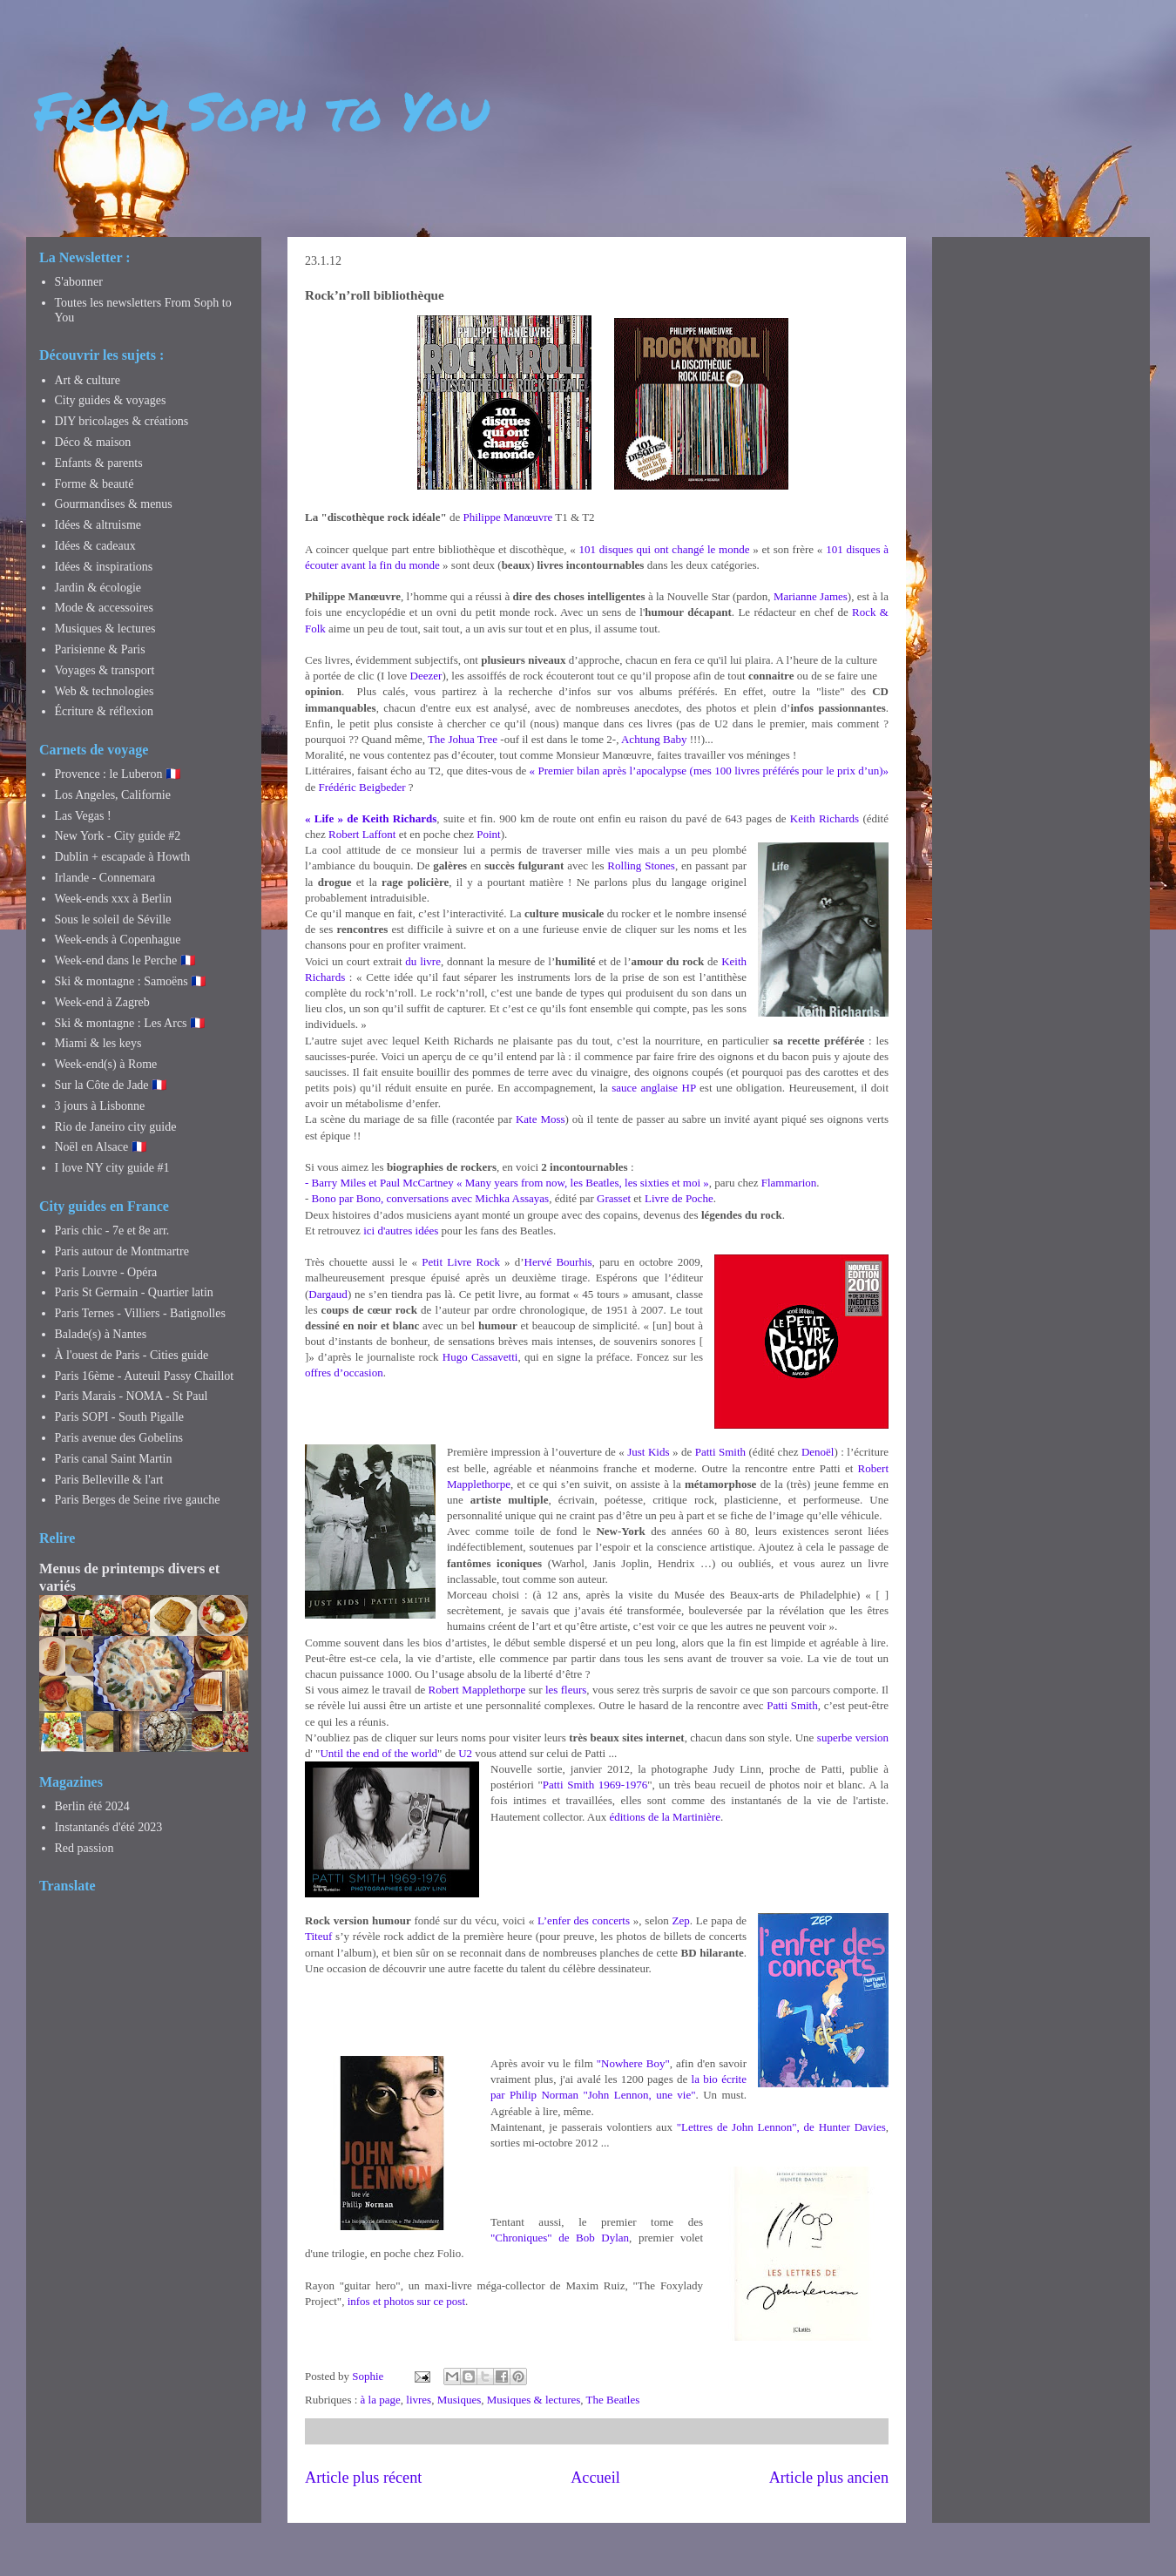 Image resolution: width=1176 pixels, height=2576 pixels. Describe the element at coordinates (681, 1920) in the screenshot. I see `Zep` at that location.